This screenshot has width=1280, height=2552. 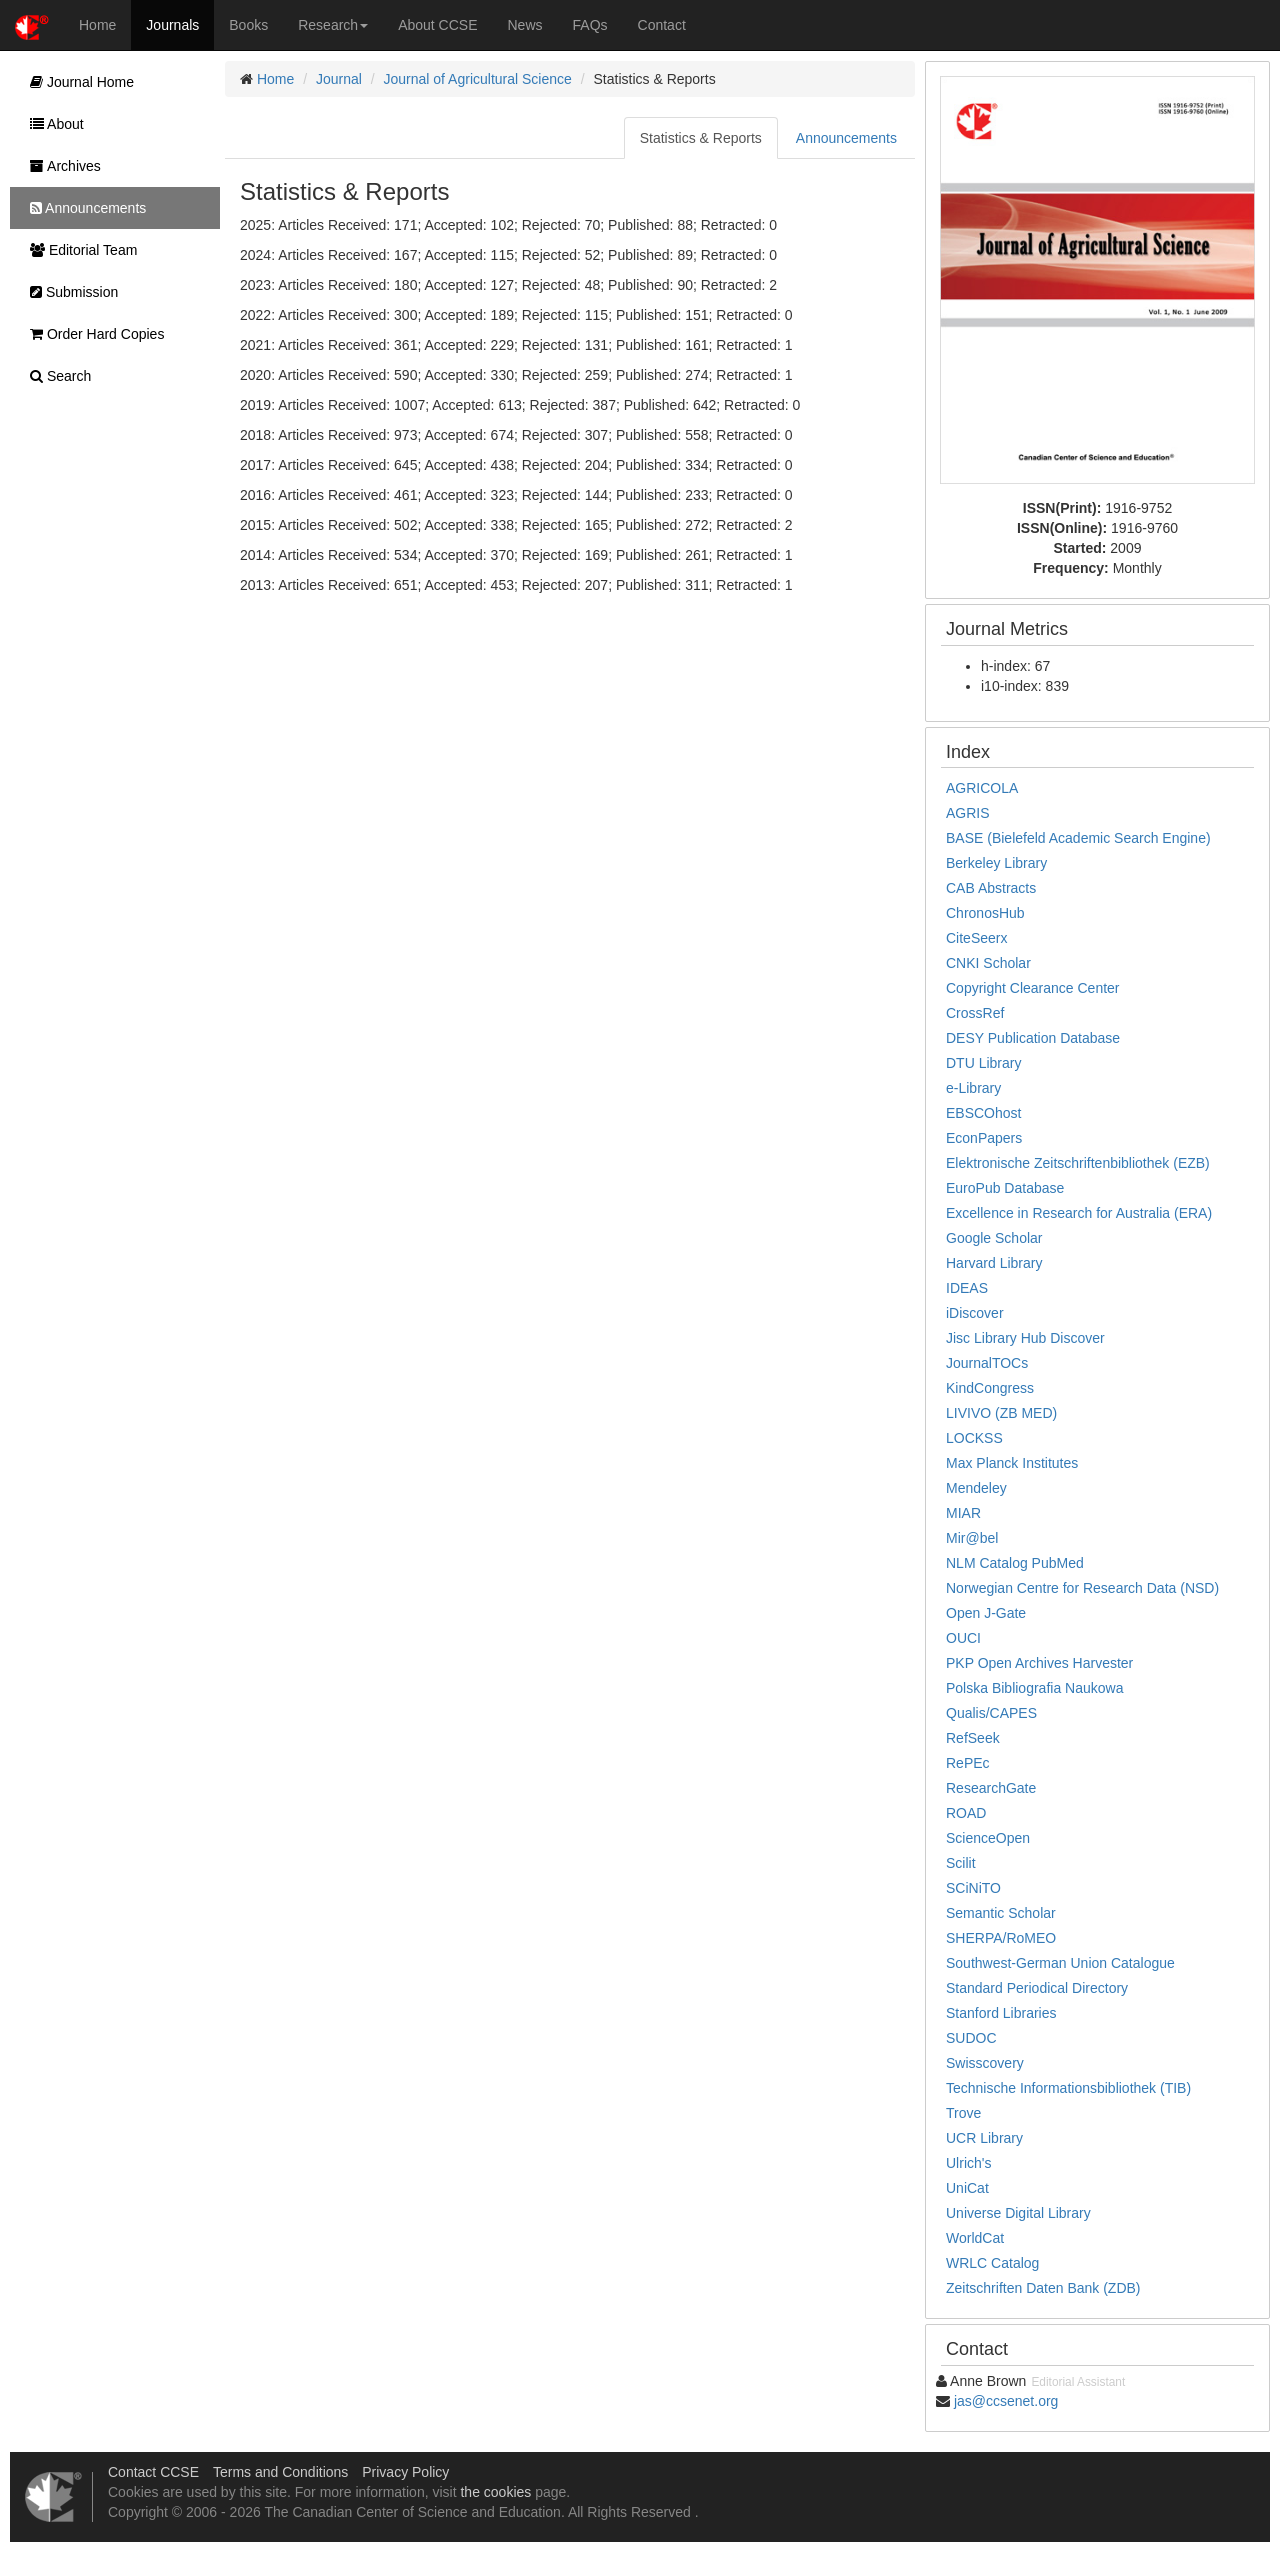 What do you see at coordinates (478, 79) in the screenshot?
I see `Journal of Agricultural Science` at bounding box center [478, 79].